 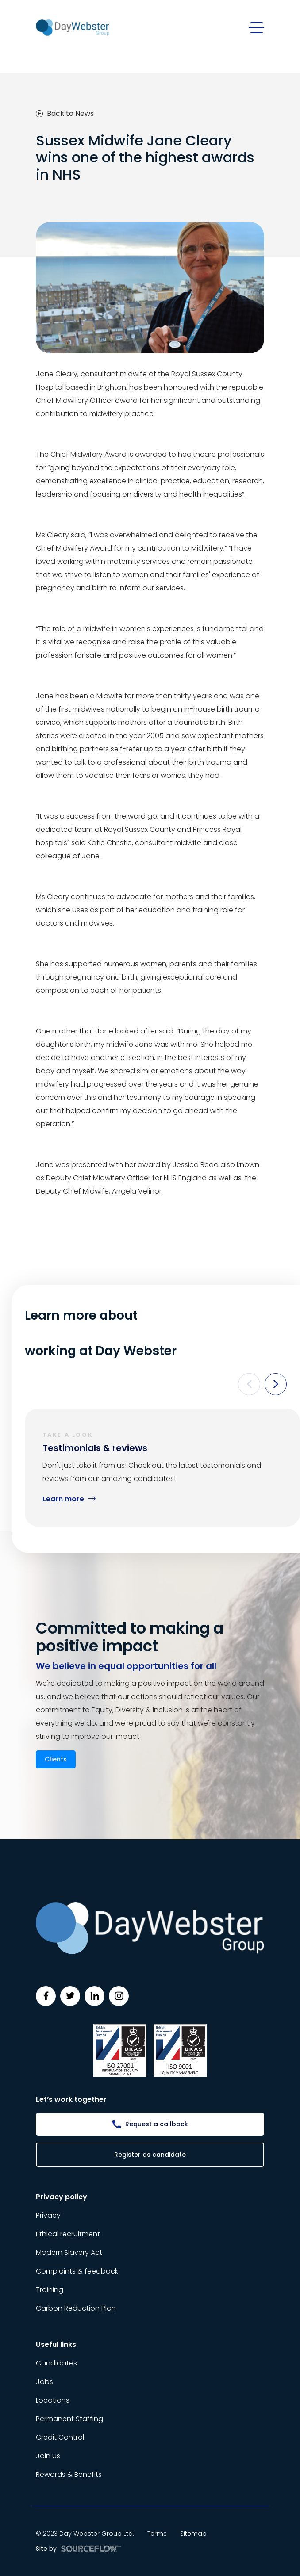 I want to click on Privacy, so click(x=48, y=2215).